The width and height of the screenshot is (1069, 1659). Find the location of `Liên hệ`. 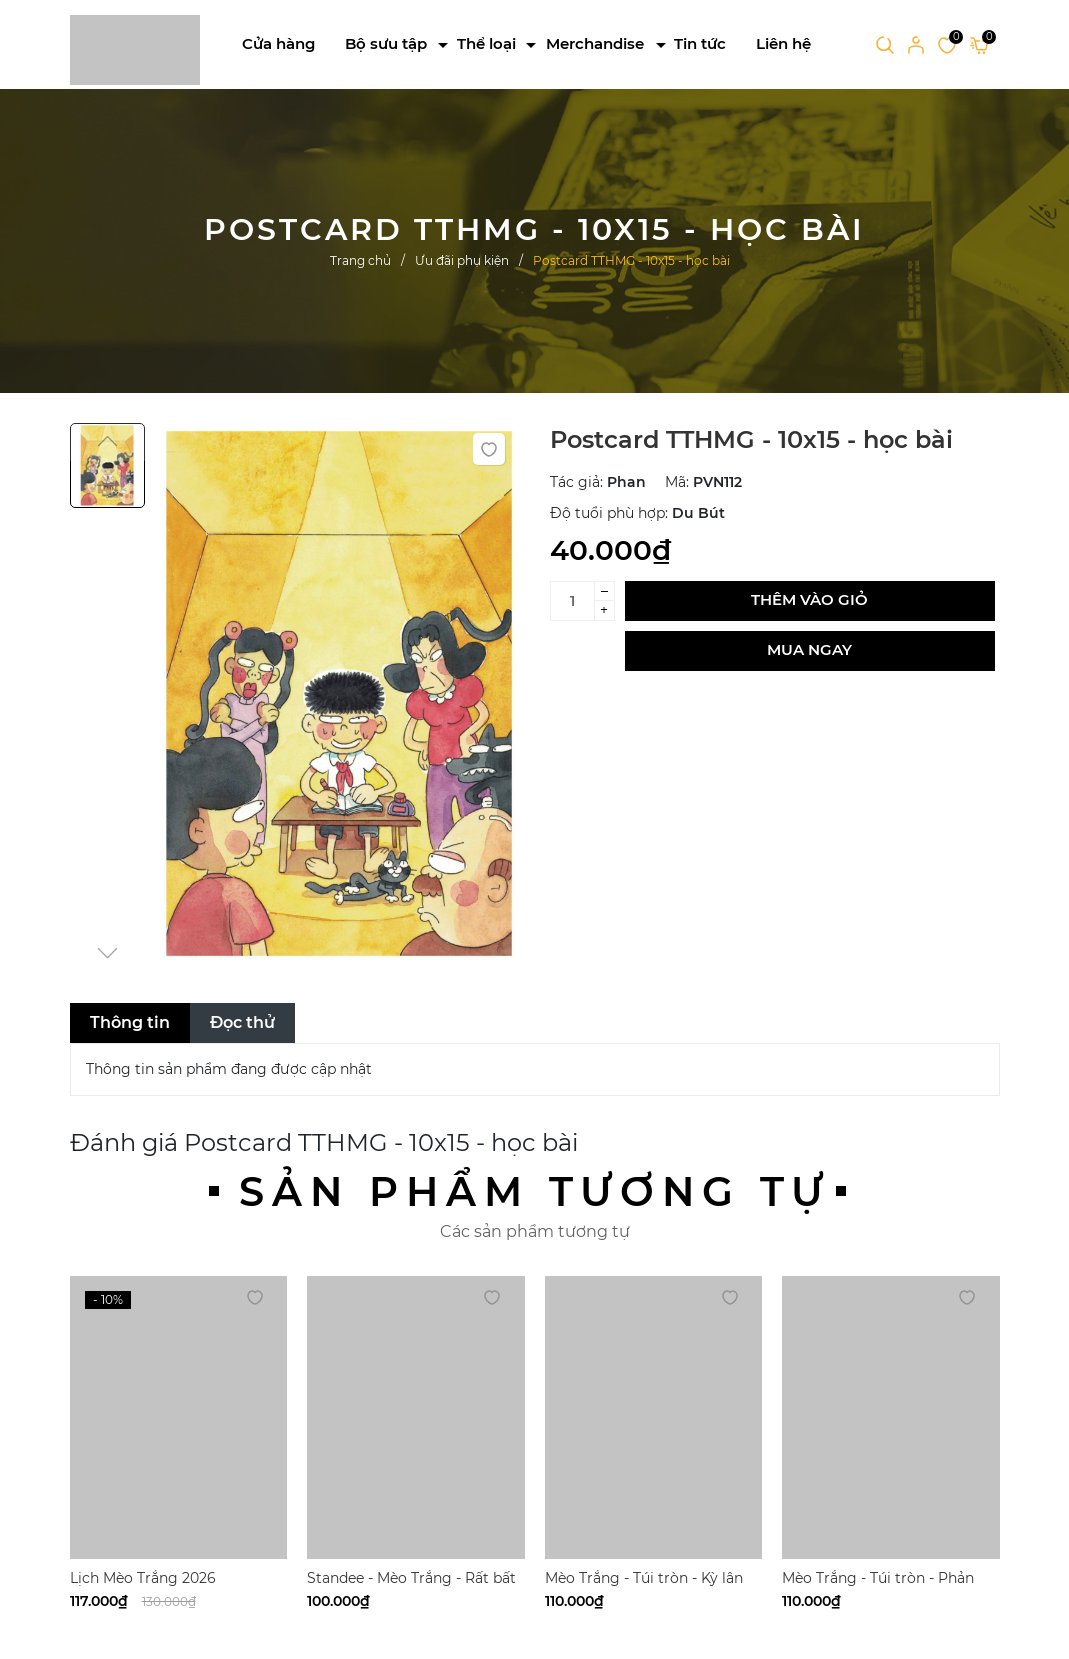

Liên hệ is located at coordinates (783, 43).